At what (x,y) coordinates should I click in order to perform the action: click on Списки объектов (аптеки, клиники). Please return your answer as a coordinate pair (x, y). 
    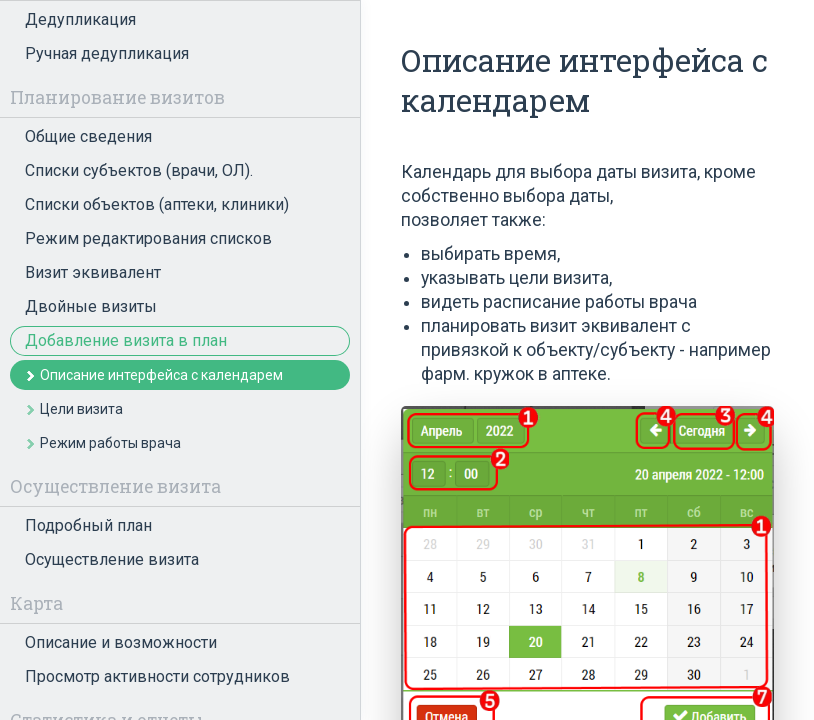
    Looking at the image, I should click on (157, 204).